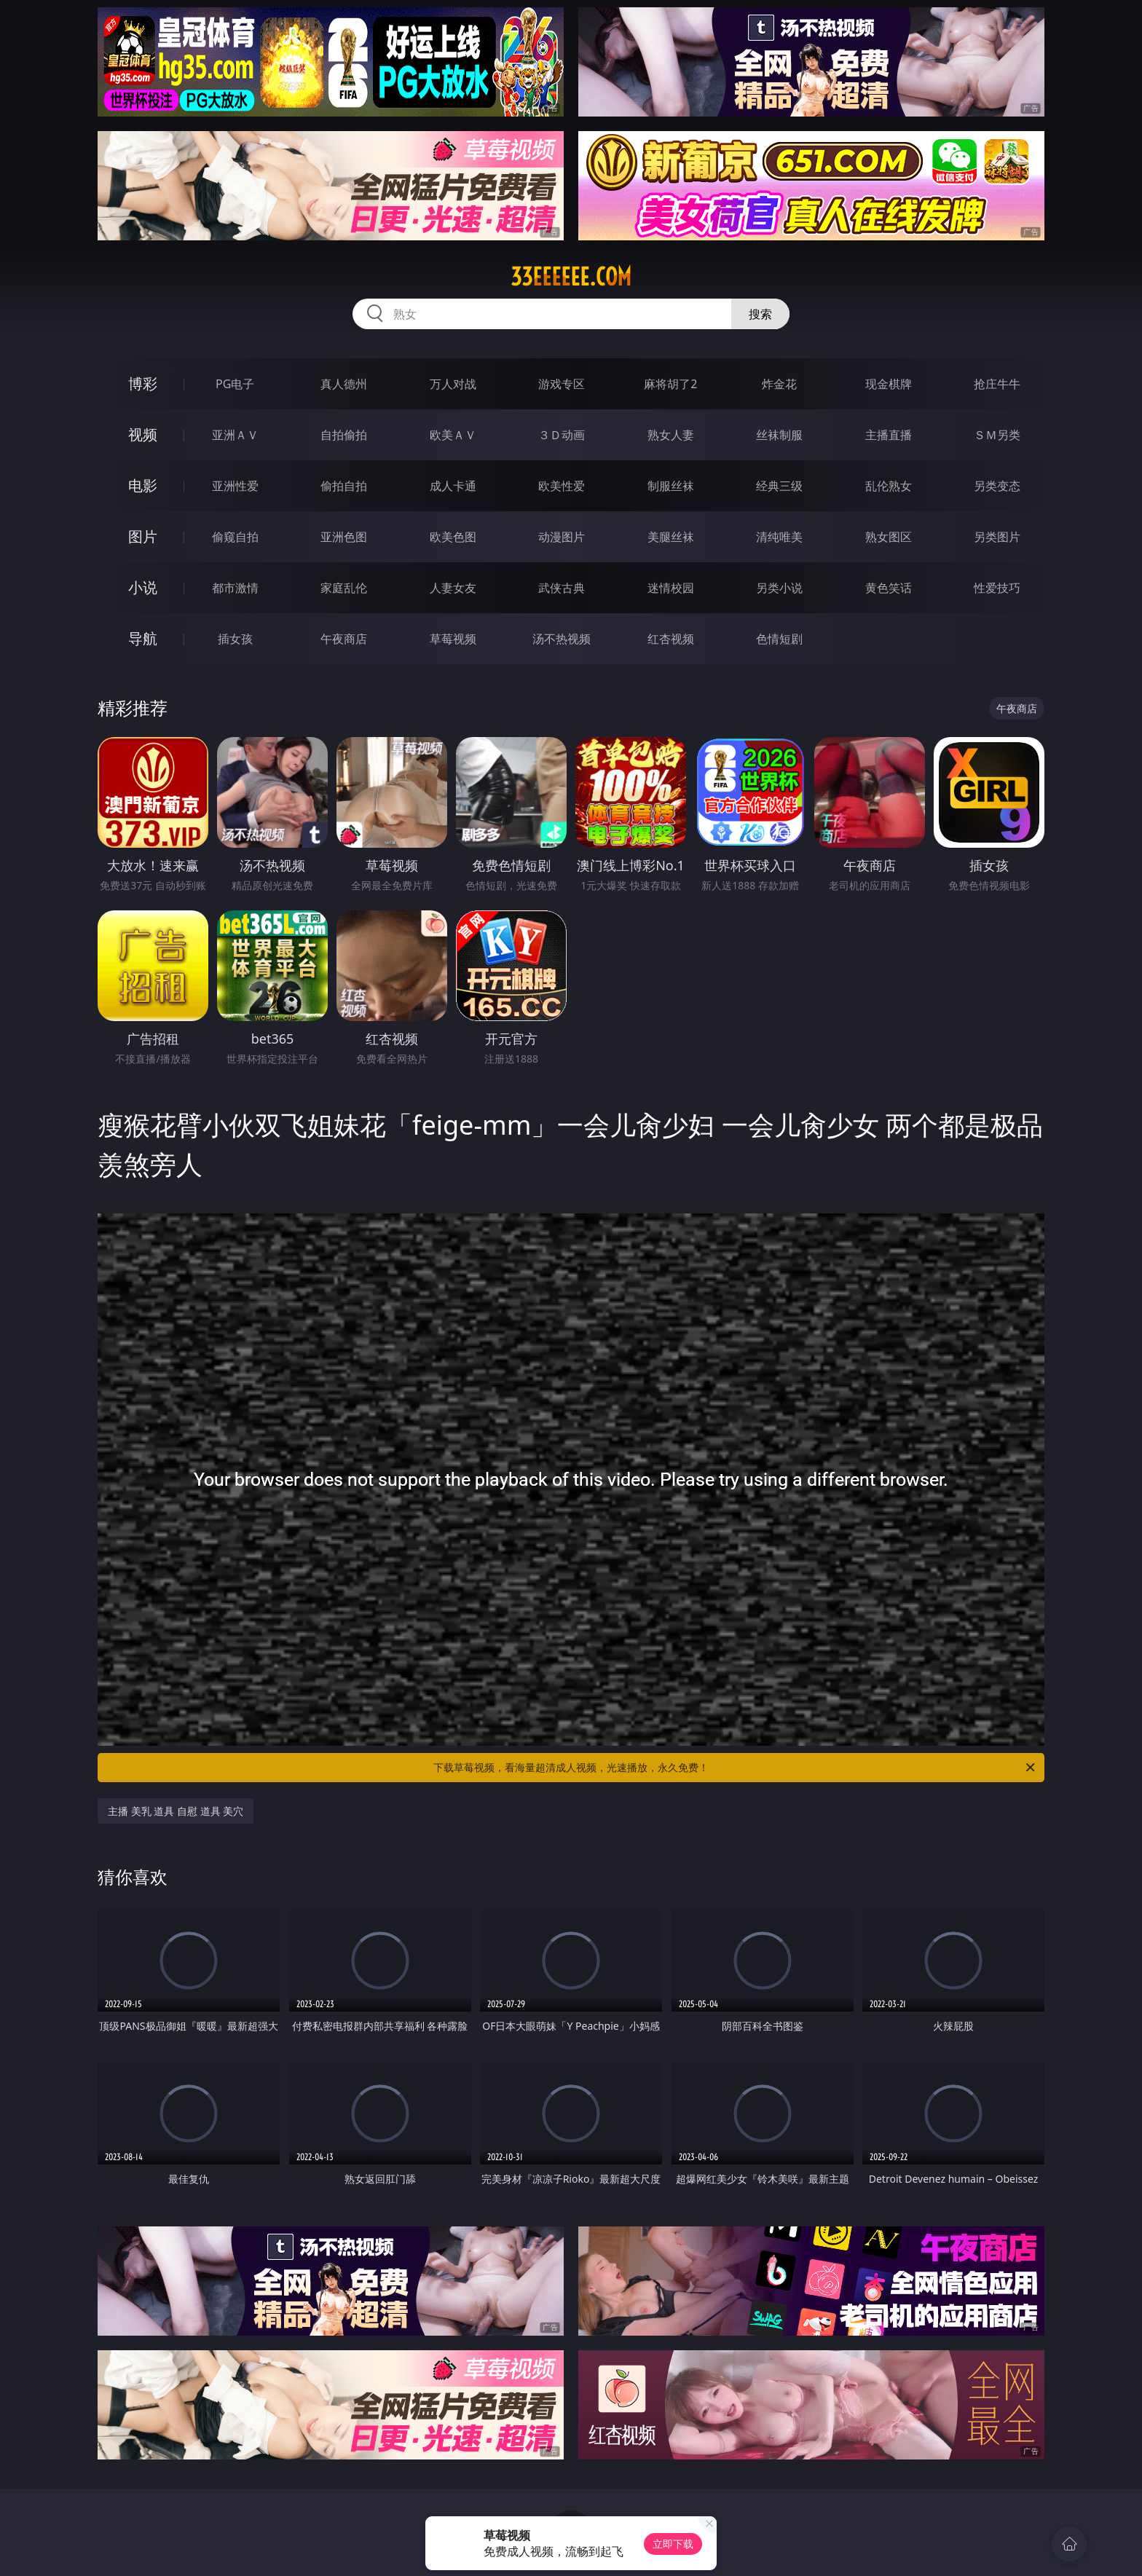 The width and height of the screenshot is (1142, 2576). What do you see at coordinates (571, 276) in the screenshot?
I see `33eeeeee.com` at bounding box center [571, 276].